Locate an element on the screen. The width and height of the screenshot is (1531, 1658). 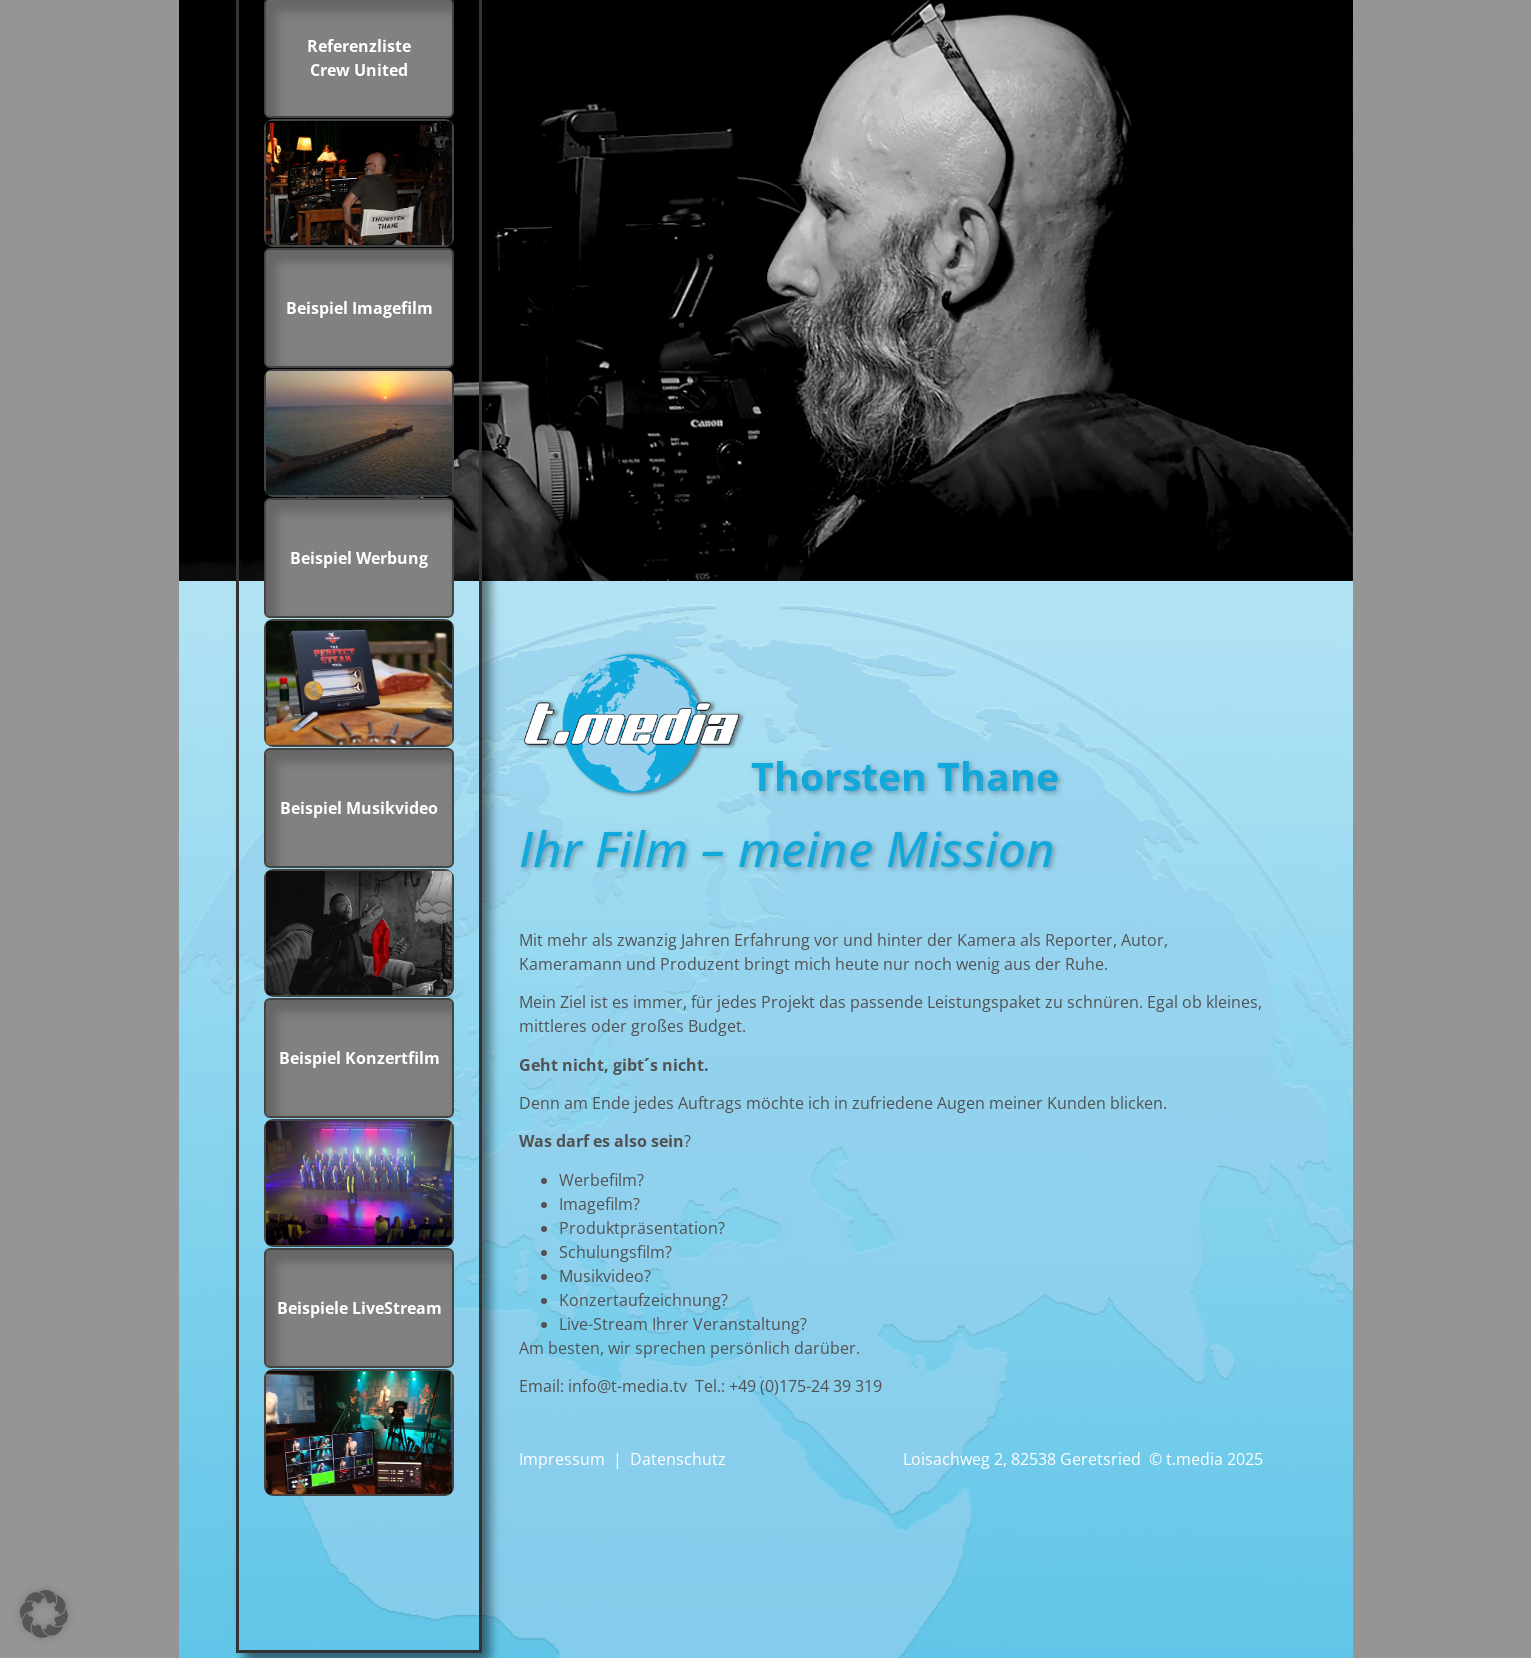
Impressum is located at coordinates (562, 1459).